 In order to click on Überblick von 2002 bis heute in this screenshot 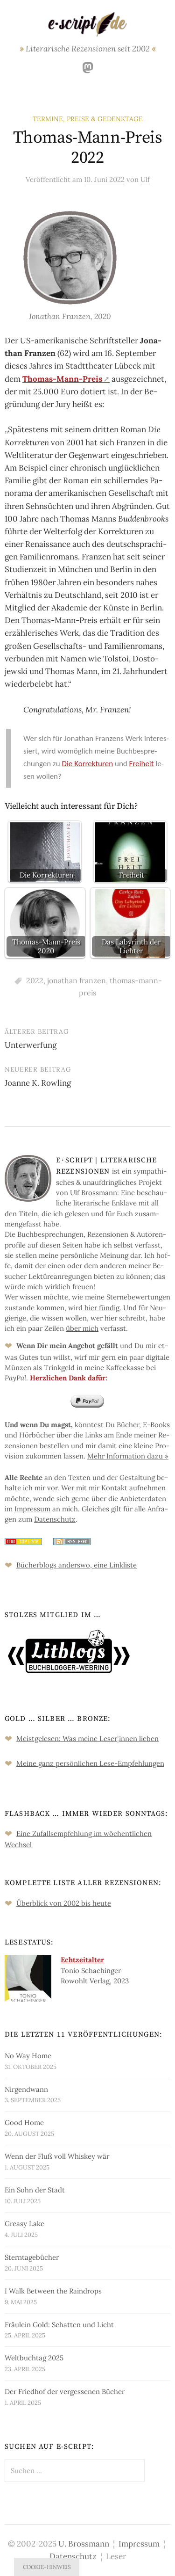, I will do `click(63, 1903)`.